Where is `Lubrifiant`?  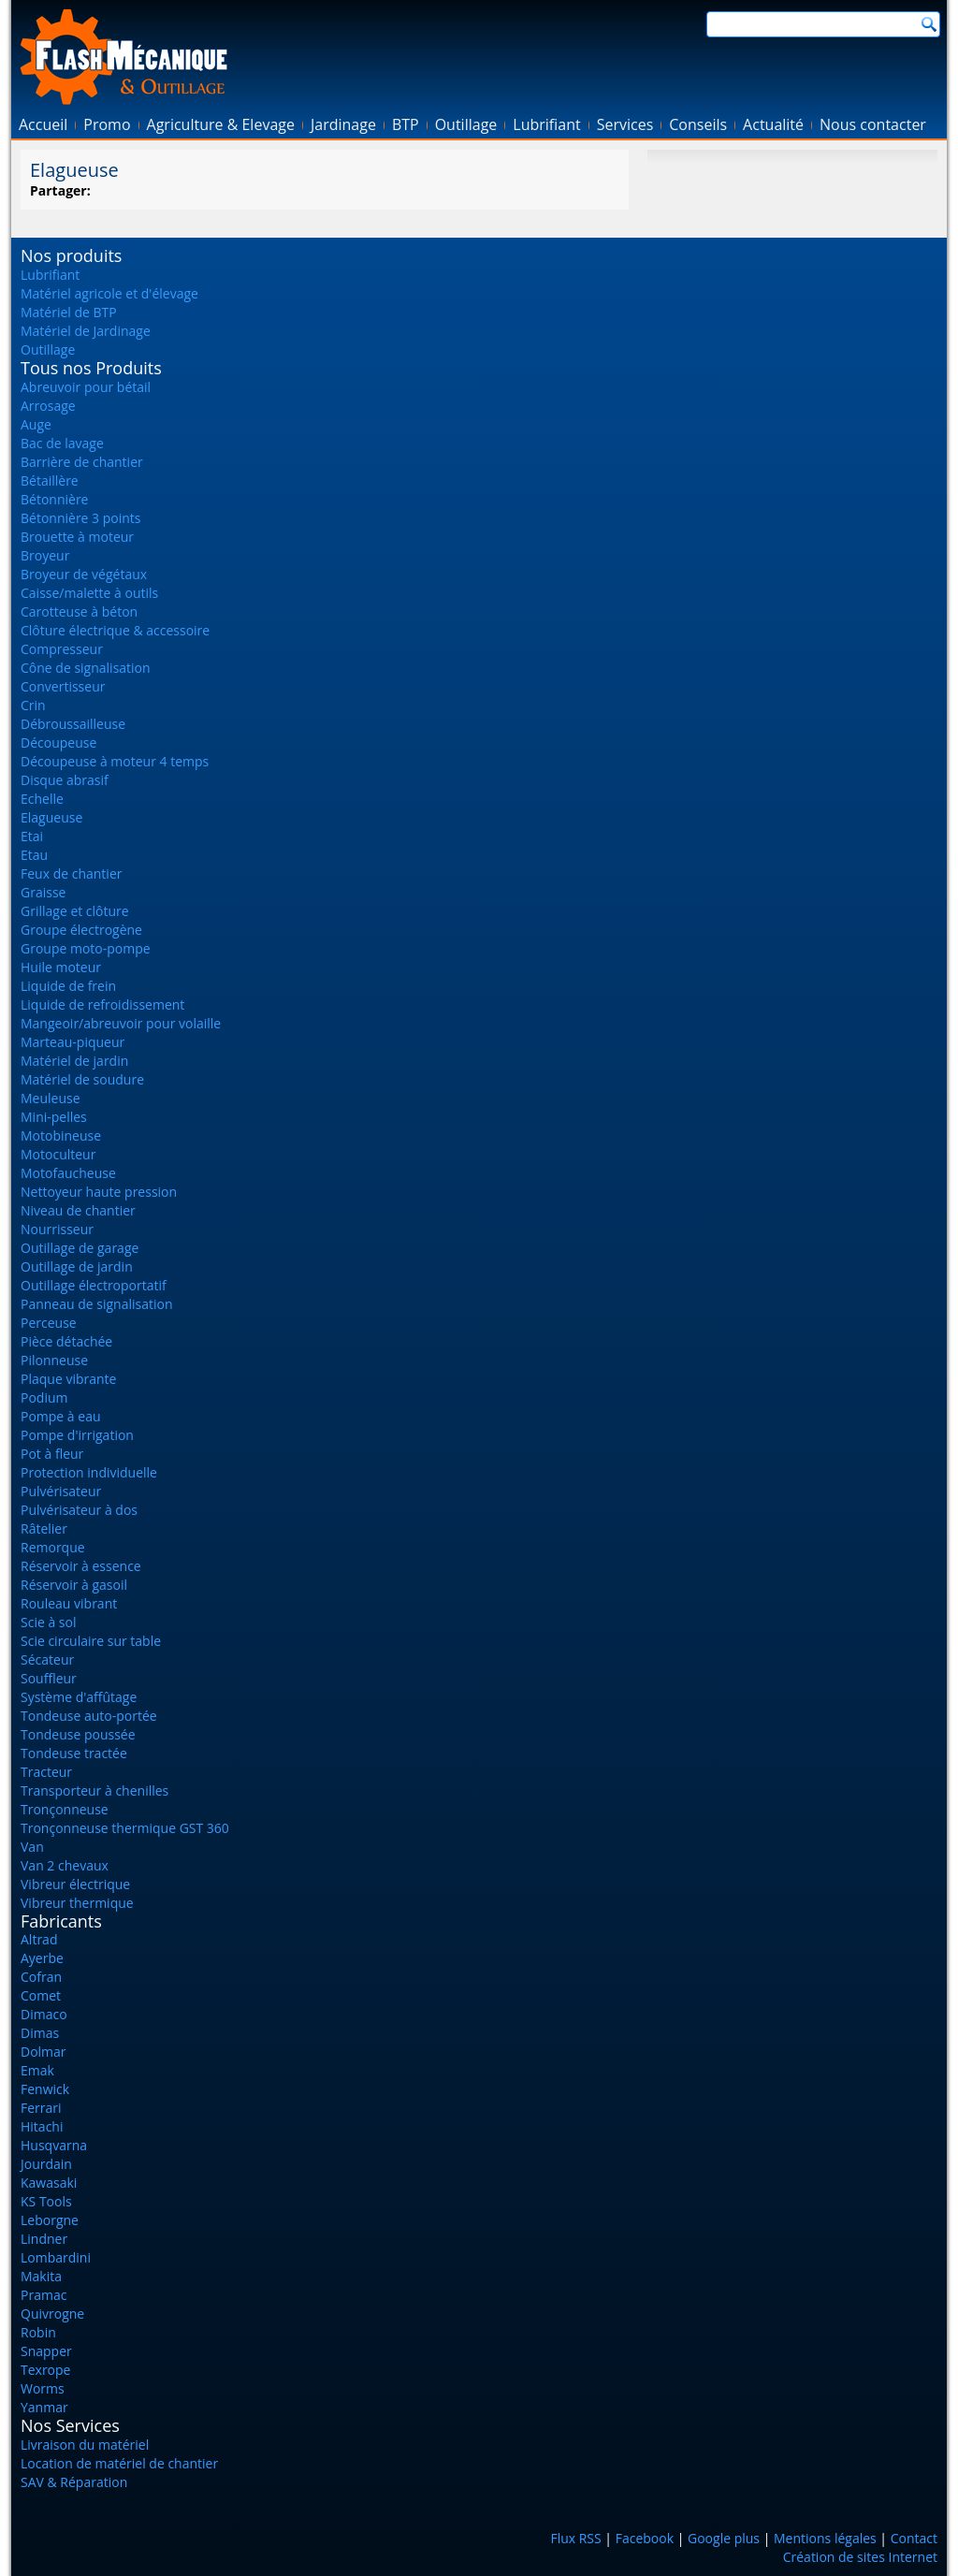 Lubrifiant is located at coordinates (546, 124).